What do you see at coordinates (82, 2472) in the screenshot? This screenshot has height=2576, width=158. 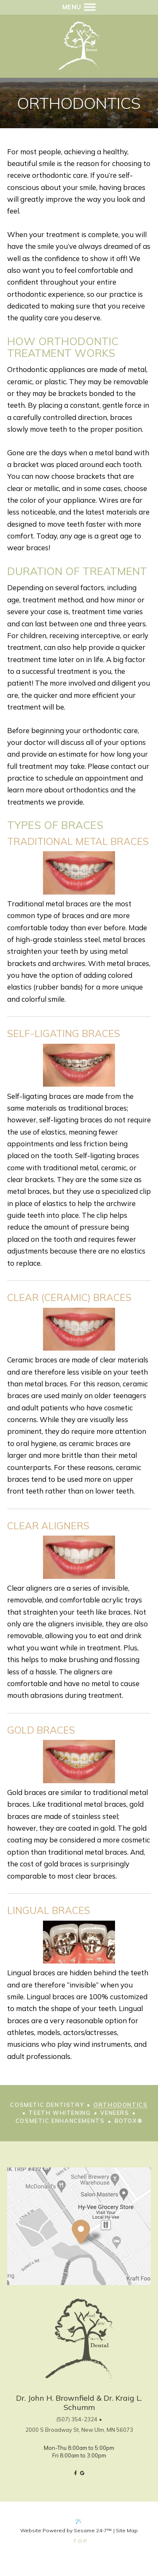 I see `[google]` at bounding box center [82, 2472].